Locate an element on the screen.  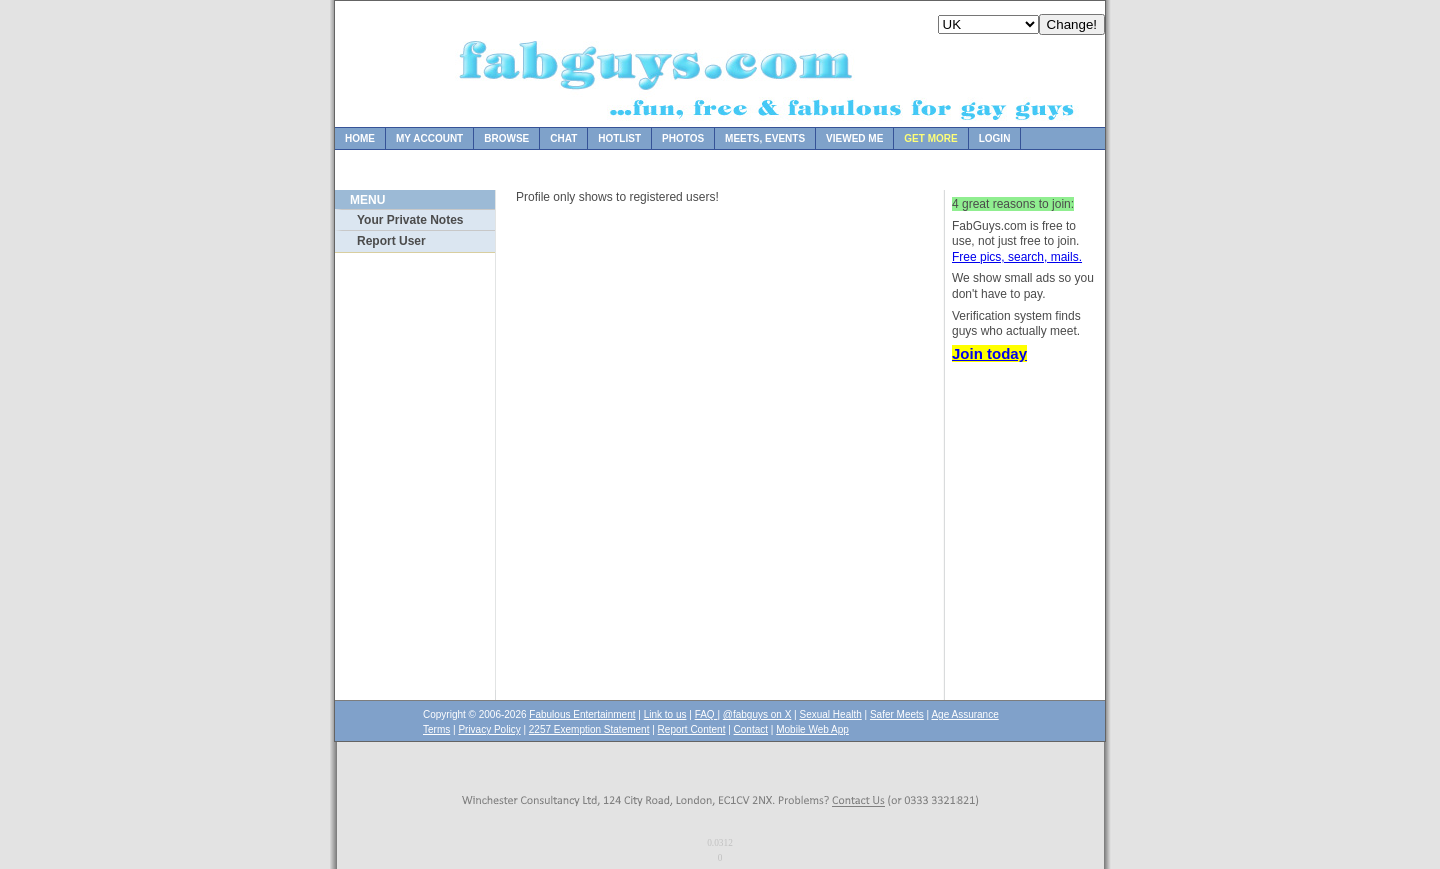
2257 Exemption Statement is located at coordinates (589, 729).